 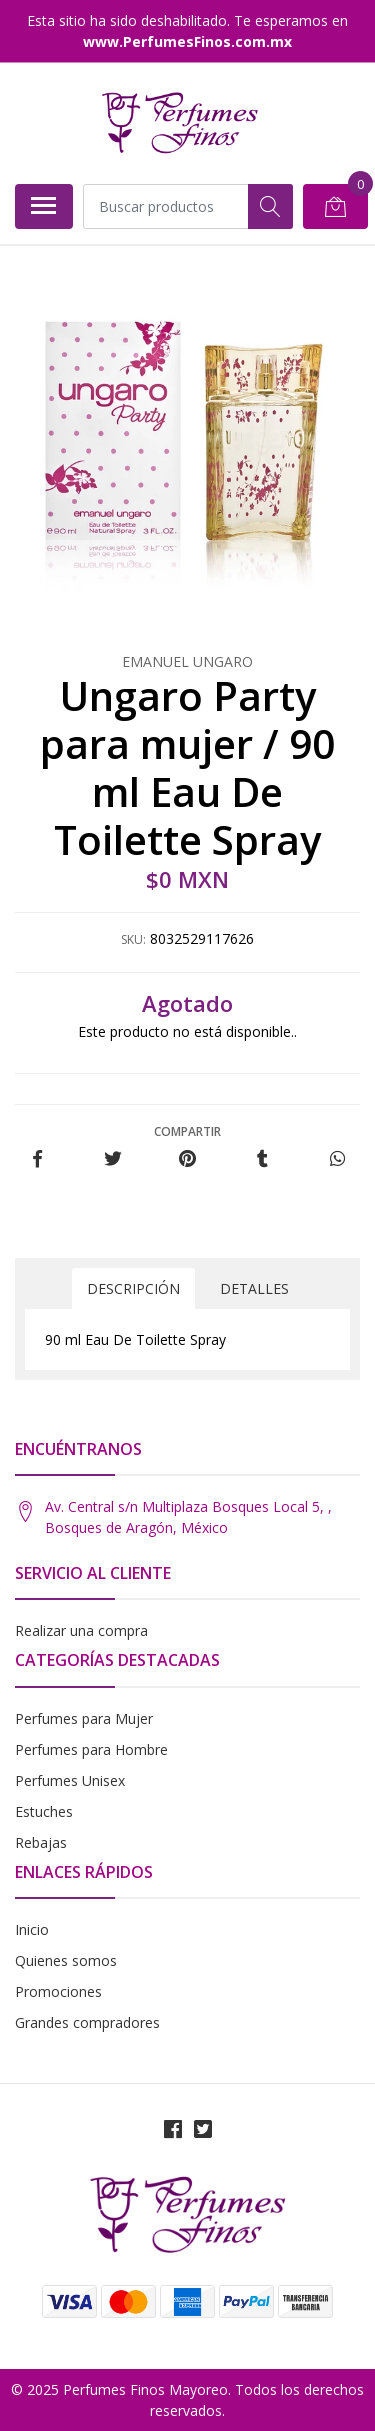 I want to click on Promociones, so click(x=58, y=1991).